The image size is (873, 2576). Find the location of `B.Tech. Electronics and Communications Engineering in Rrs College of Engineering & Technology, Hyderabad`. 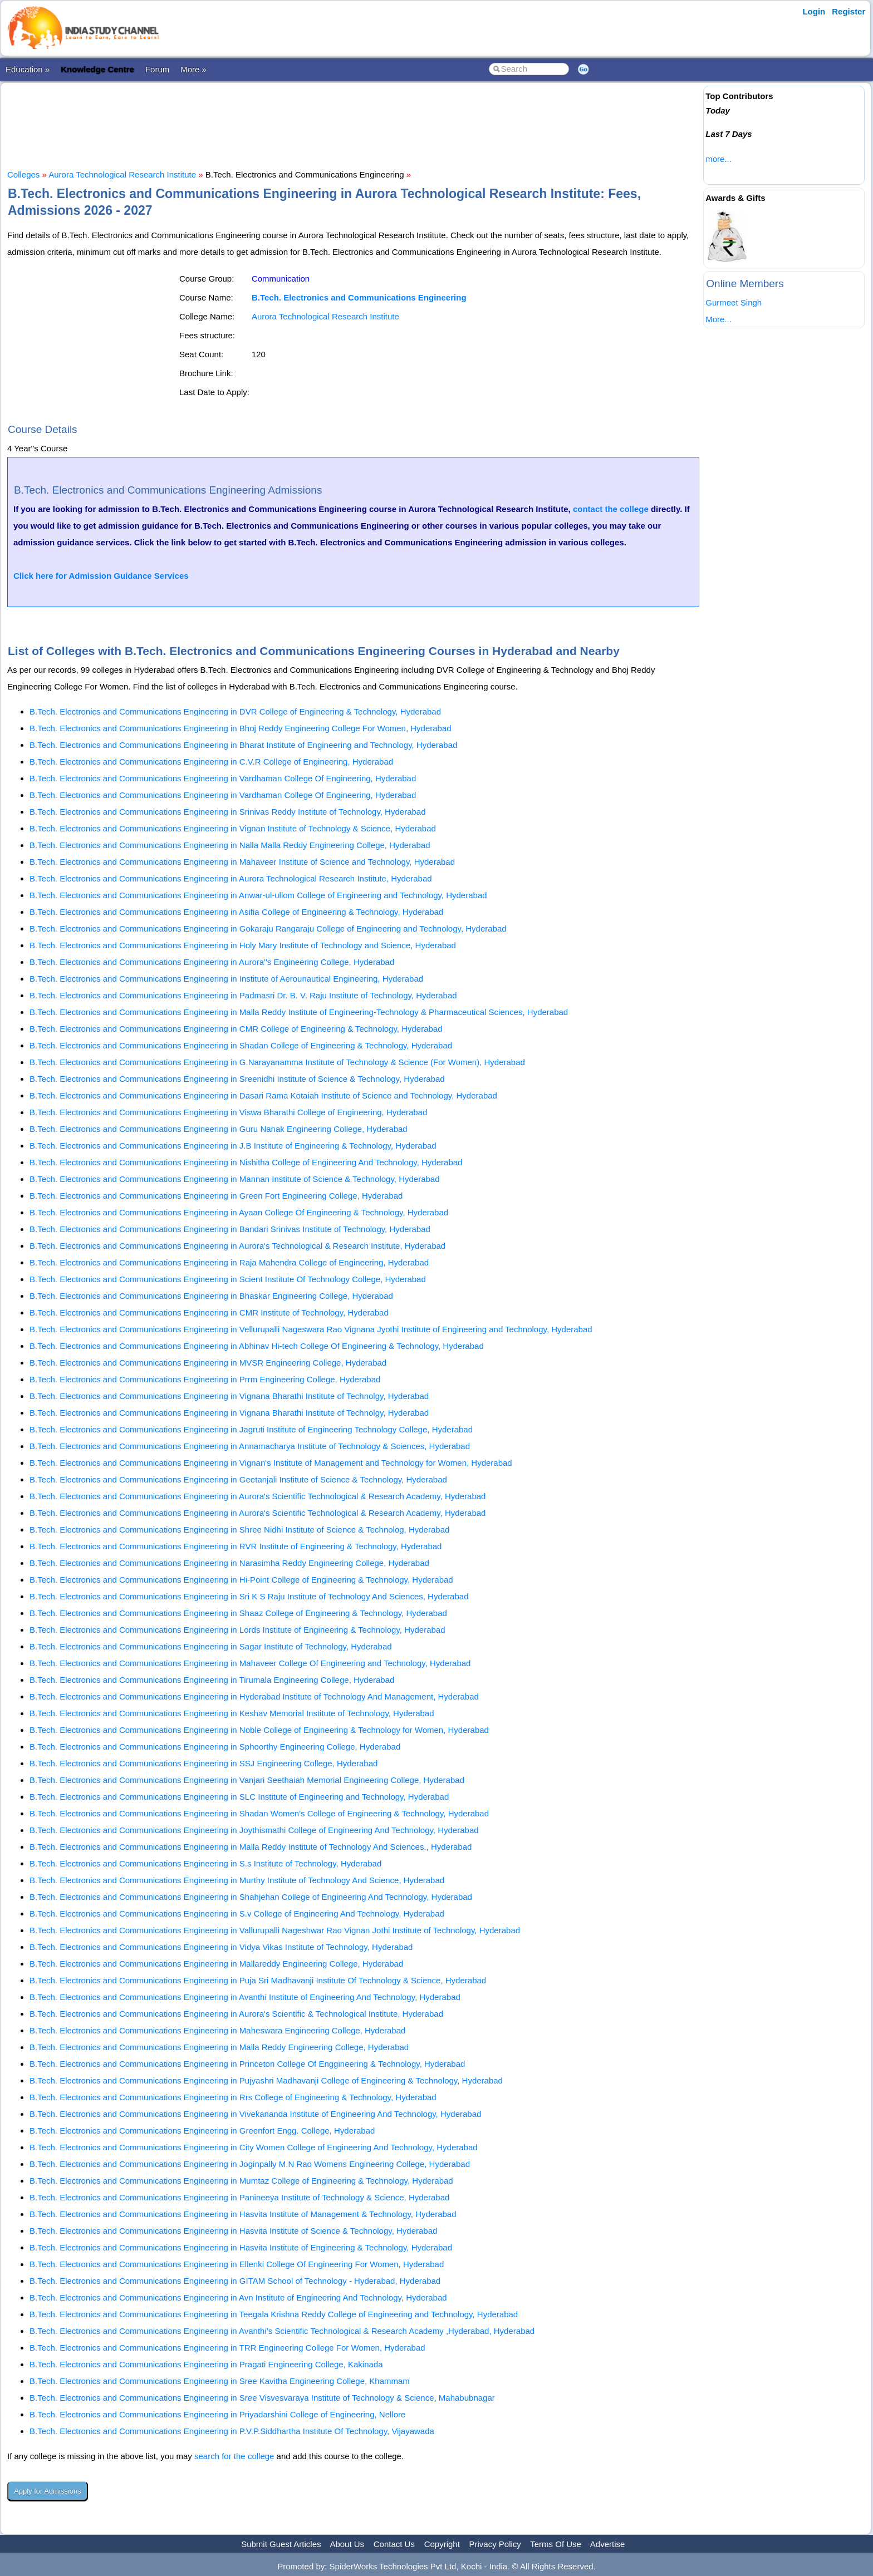

B.Tech. Electronics and Communications Engineering in Rrs College of Engineering & Technology, Hyderabad is located at coordinates (233, 2097).